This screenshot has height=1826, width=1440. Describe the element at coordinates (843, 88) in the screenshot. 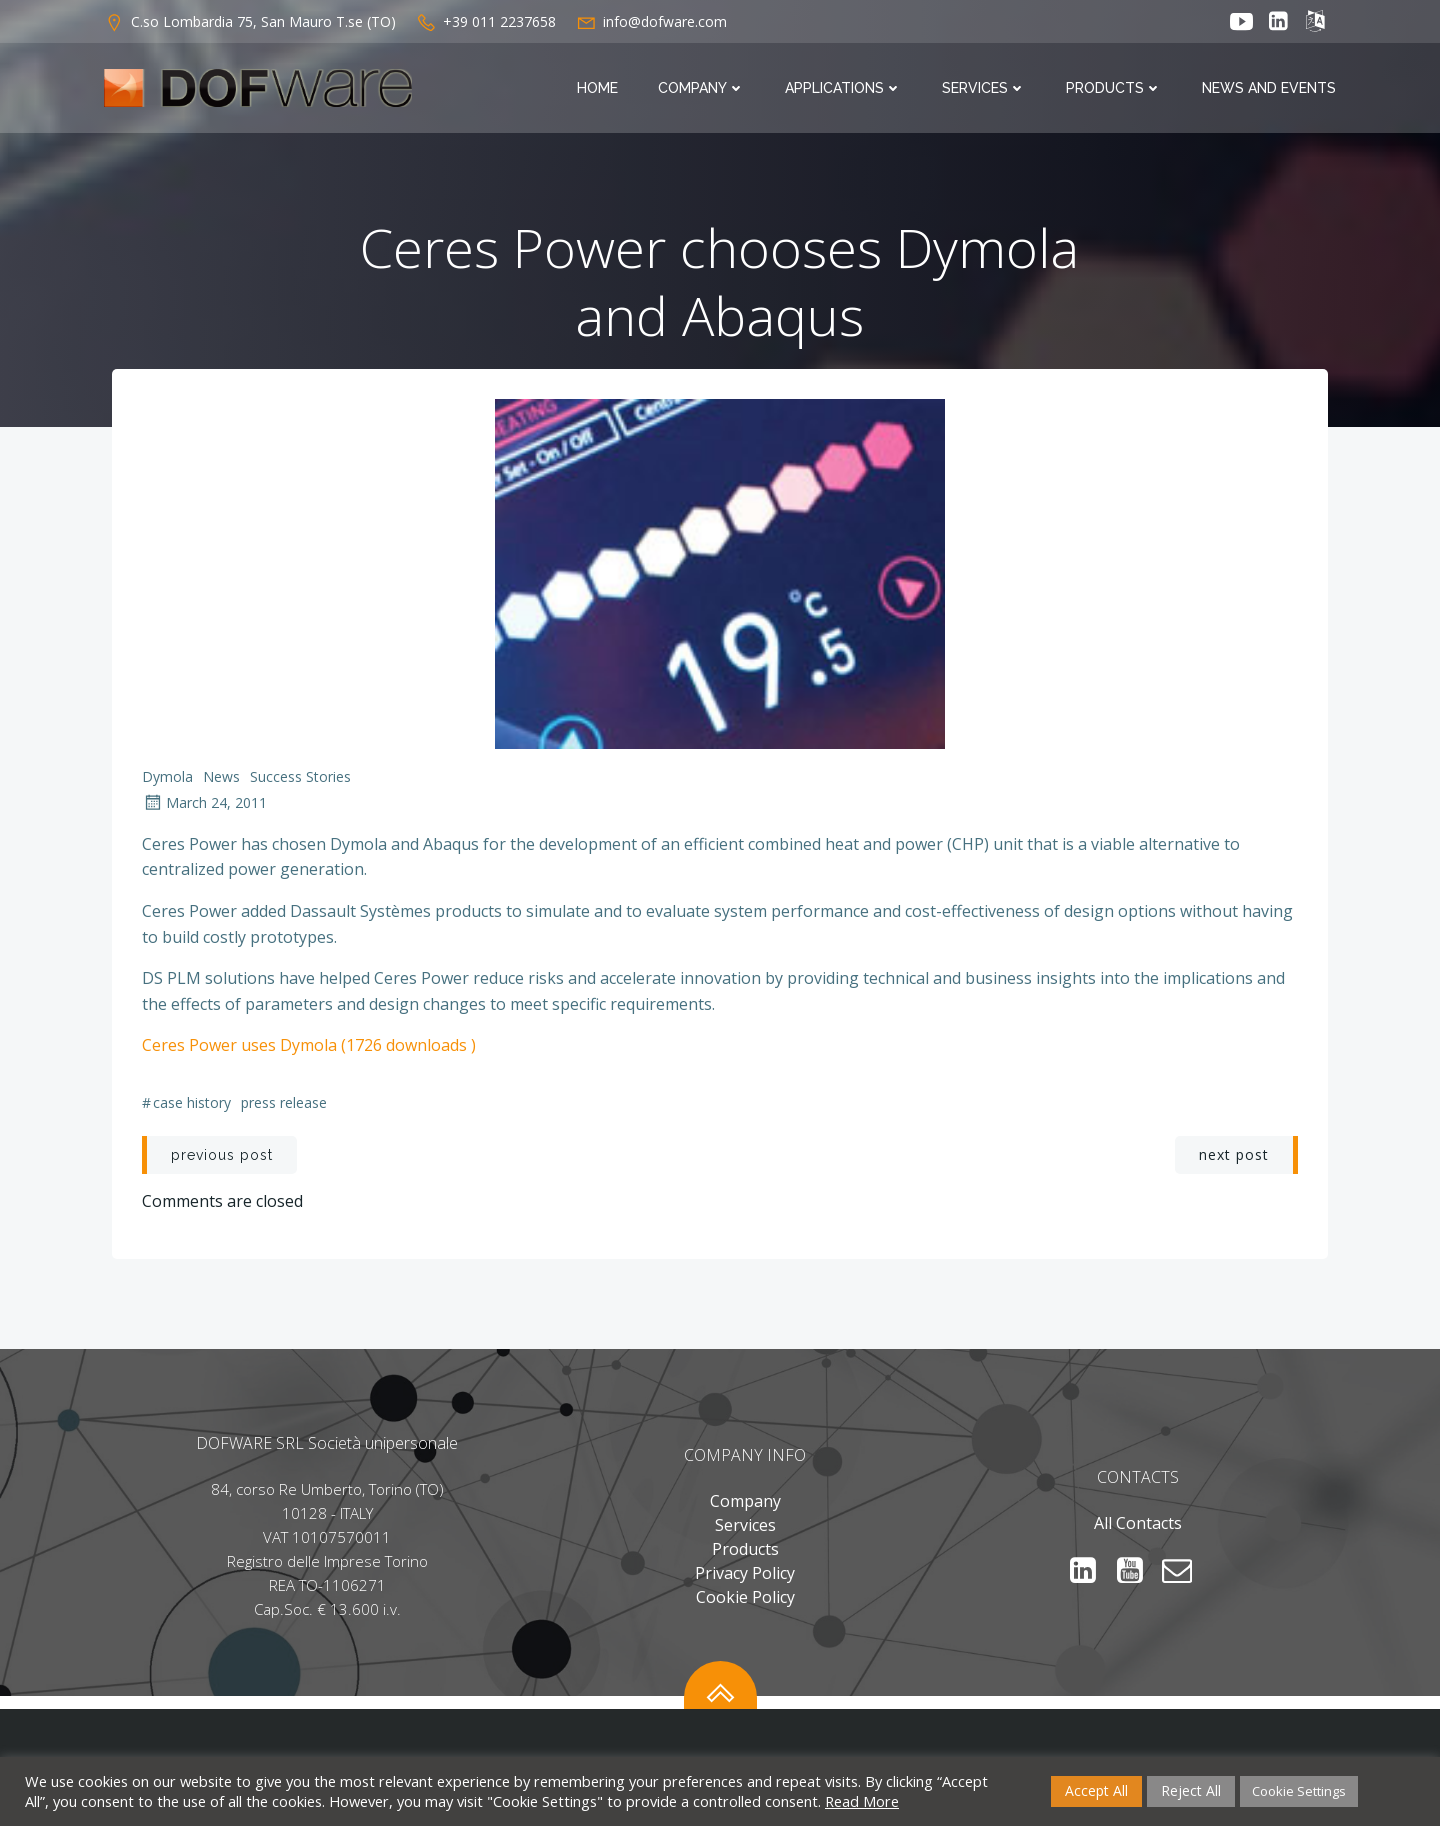

I see `Applications` at that location.